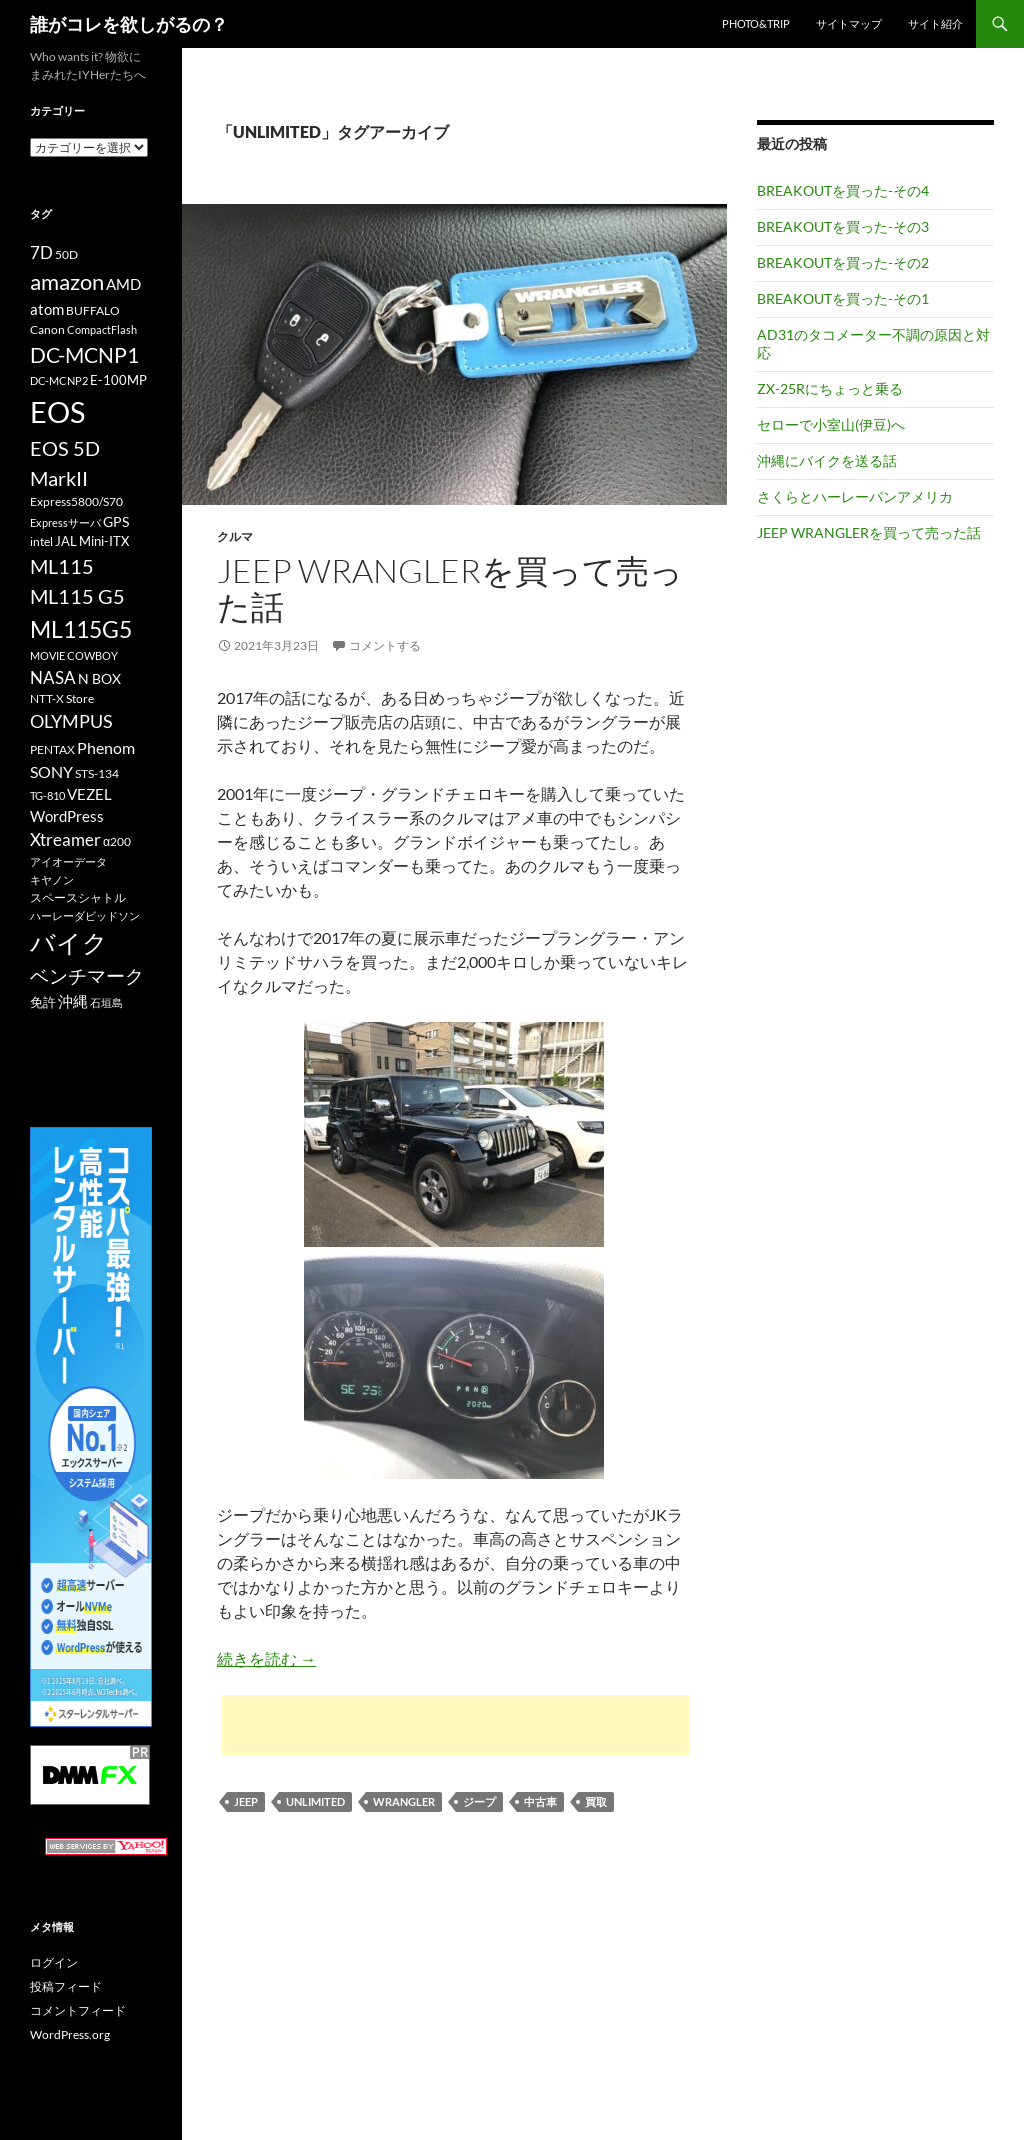  I want to click on 沖縄にバイクを送る話, so click(827, 460).